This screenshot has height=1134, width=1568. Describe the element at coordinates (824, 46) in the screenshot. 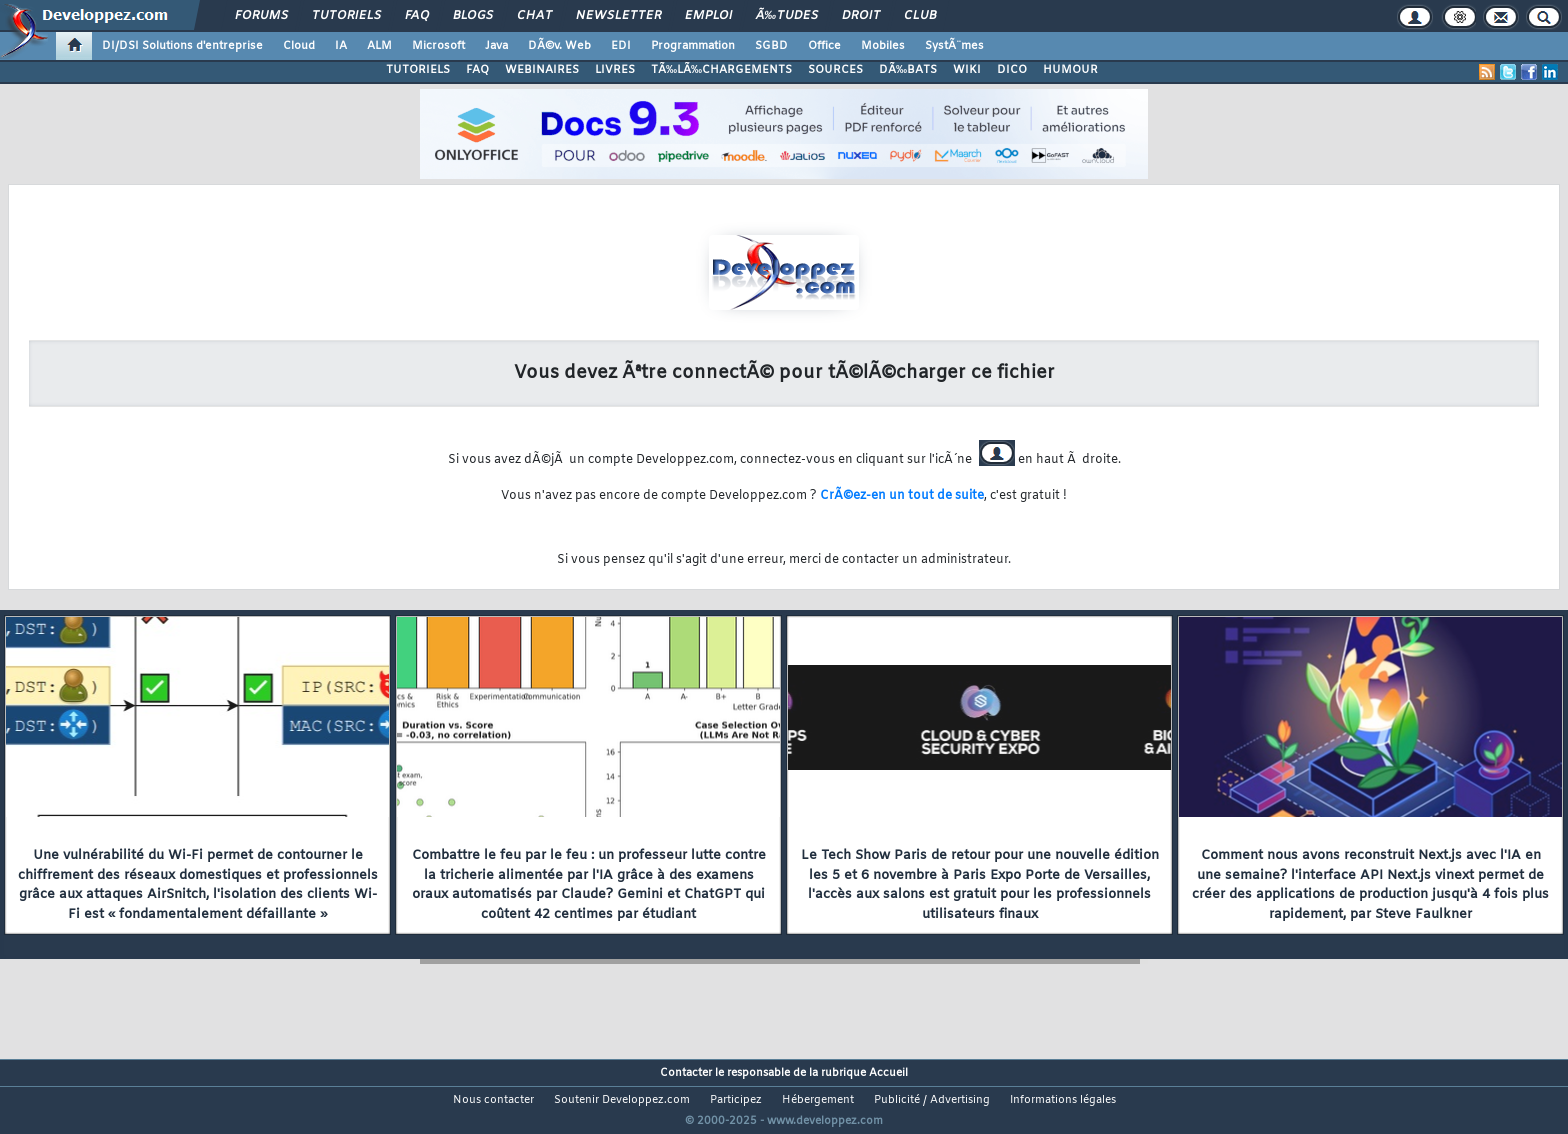

I see `Office` at that location.